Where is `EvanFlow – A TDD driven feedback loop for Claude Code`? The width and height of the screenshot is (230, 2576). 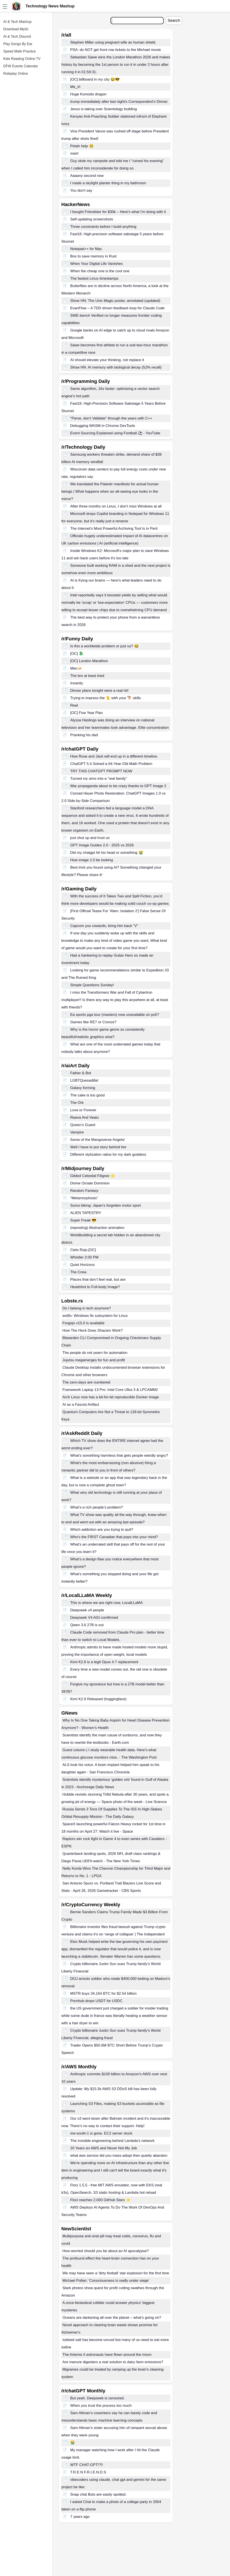 EvanFlow – A TDD driven feedback loop for Claude Code is located at coordinates (117, 308).